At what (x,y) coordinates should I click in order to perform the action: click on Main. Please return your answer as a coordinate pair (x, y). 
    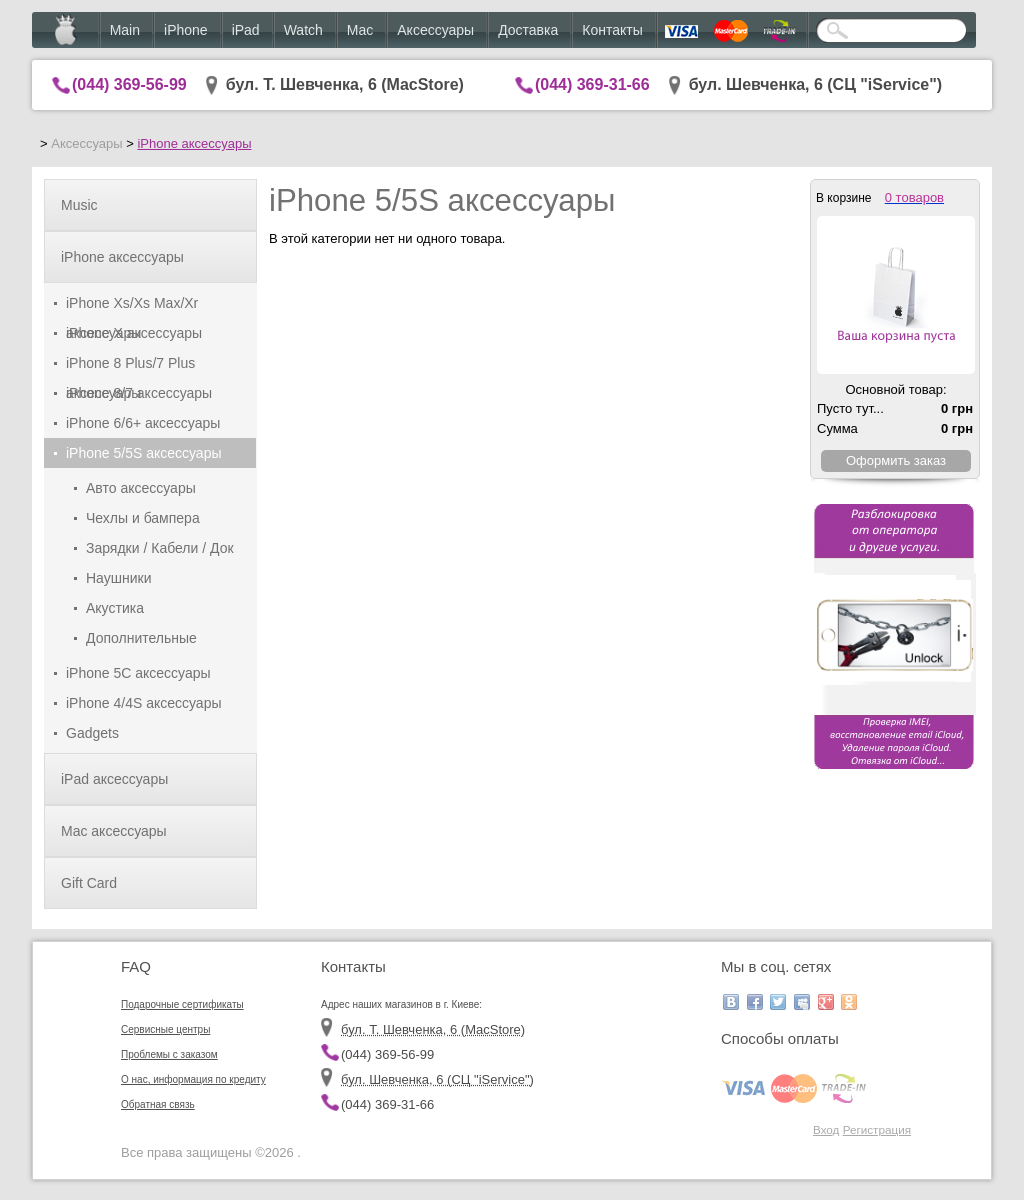
    Looking at the image, I should click on (125, 30).